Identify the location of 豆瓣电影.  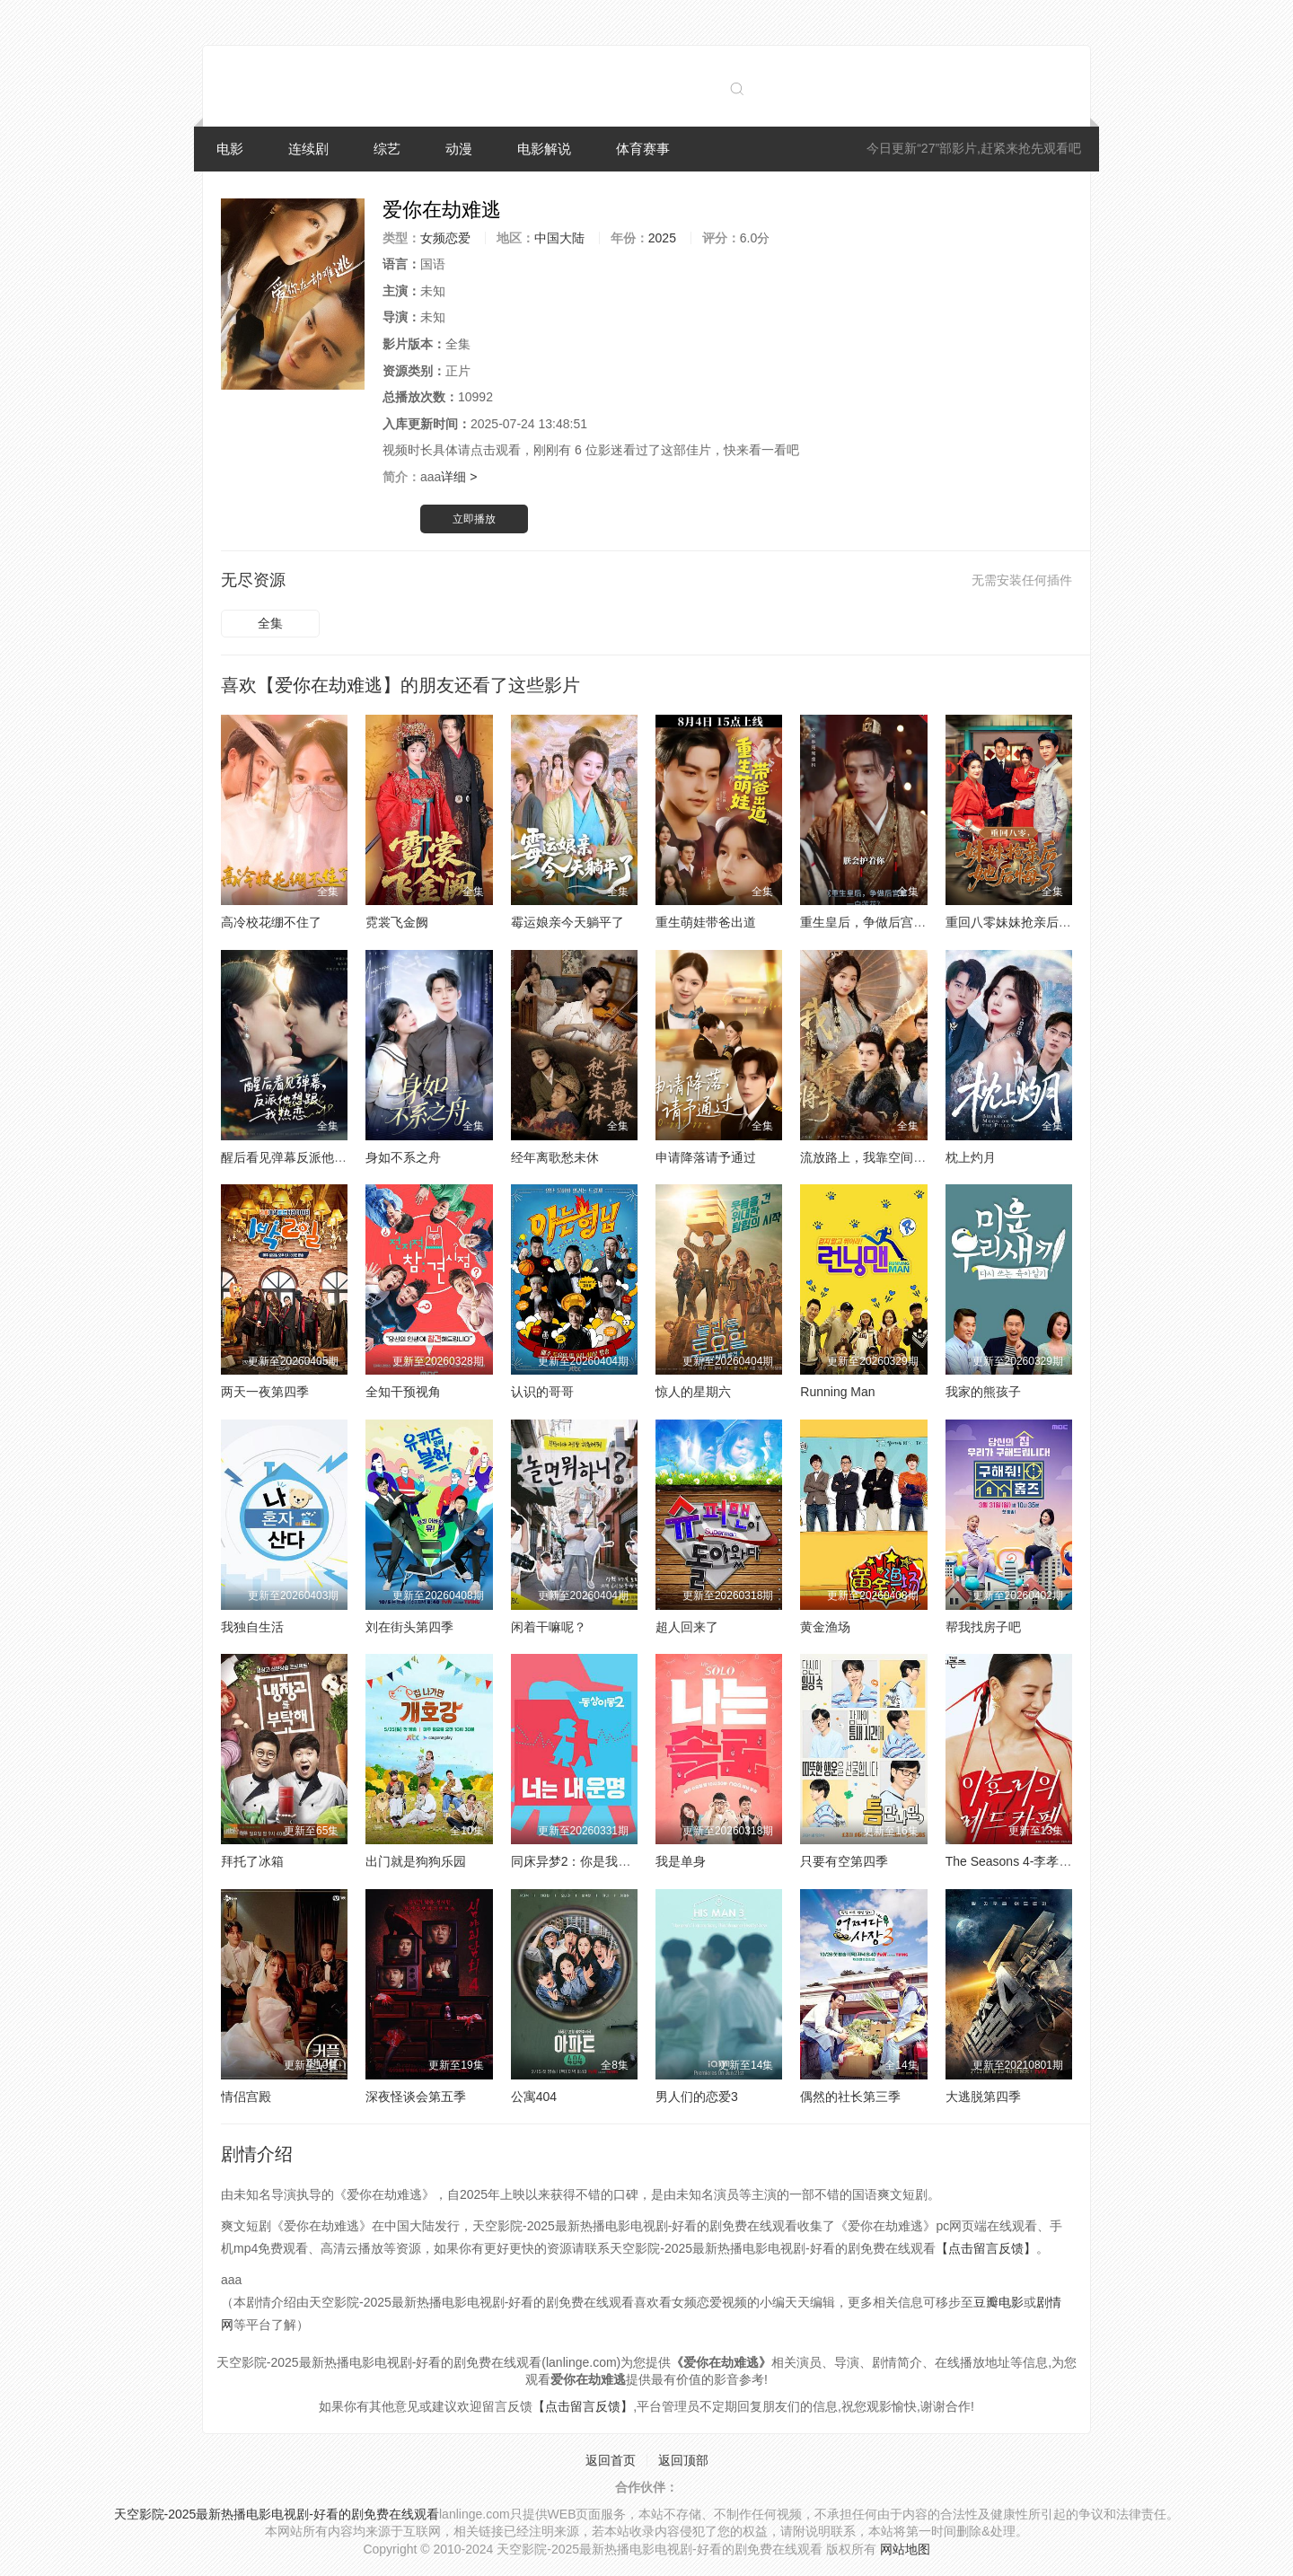
(998, 2302).